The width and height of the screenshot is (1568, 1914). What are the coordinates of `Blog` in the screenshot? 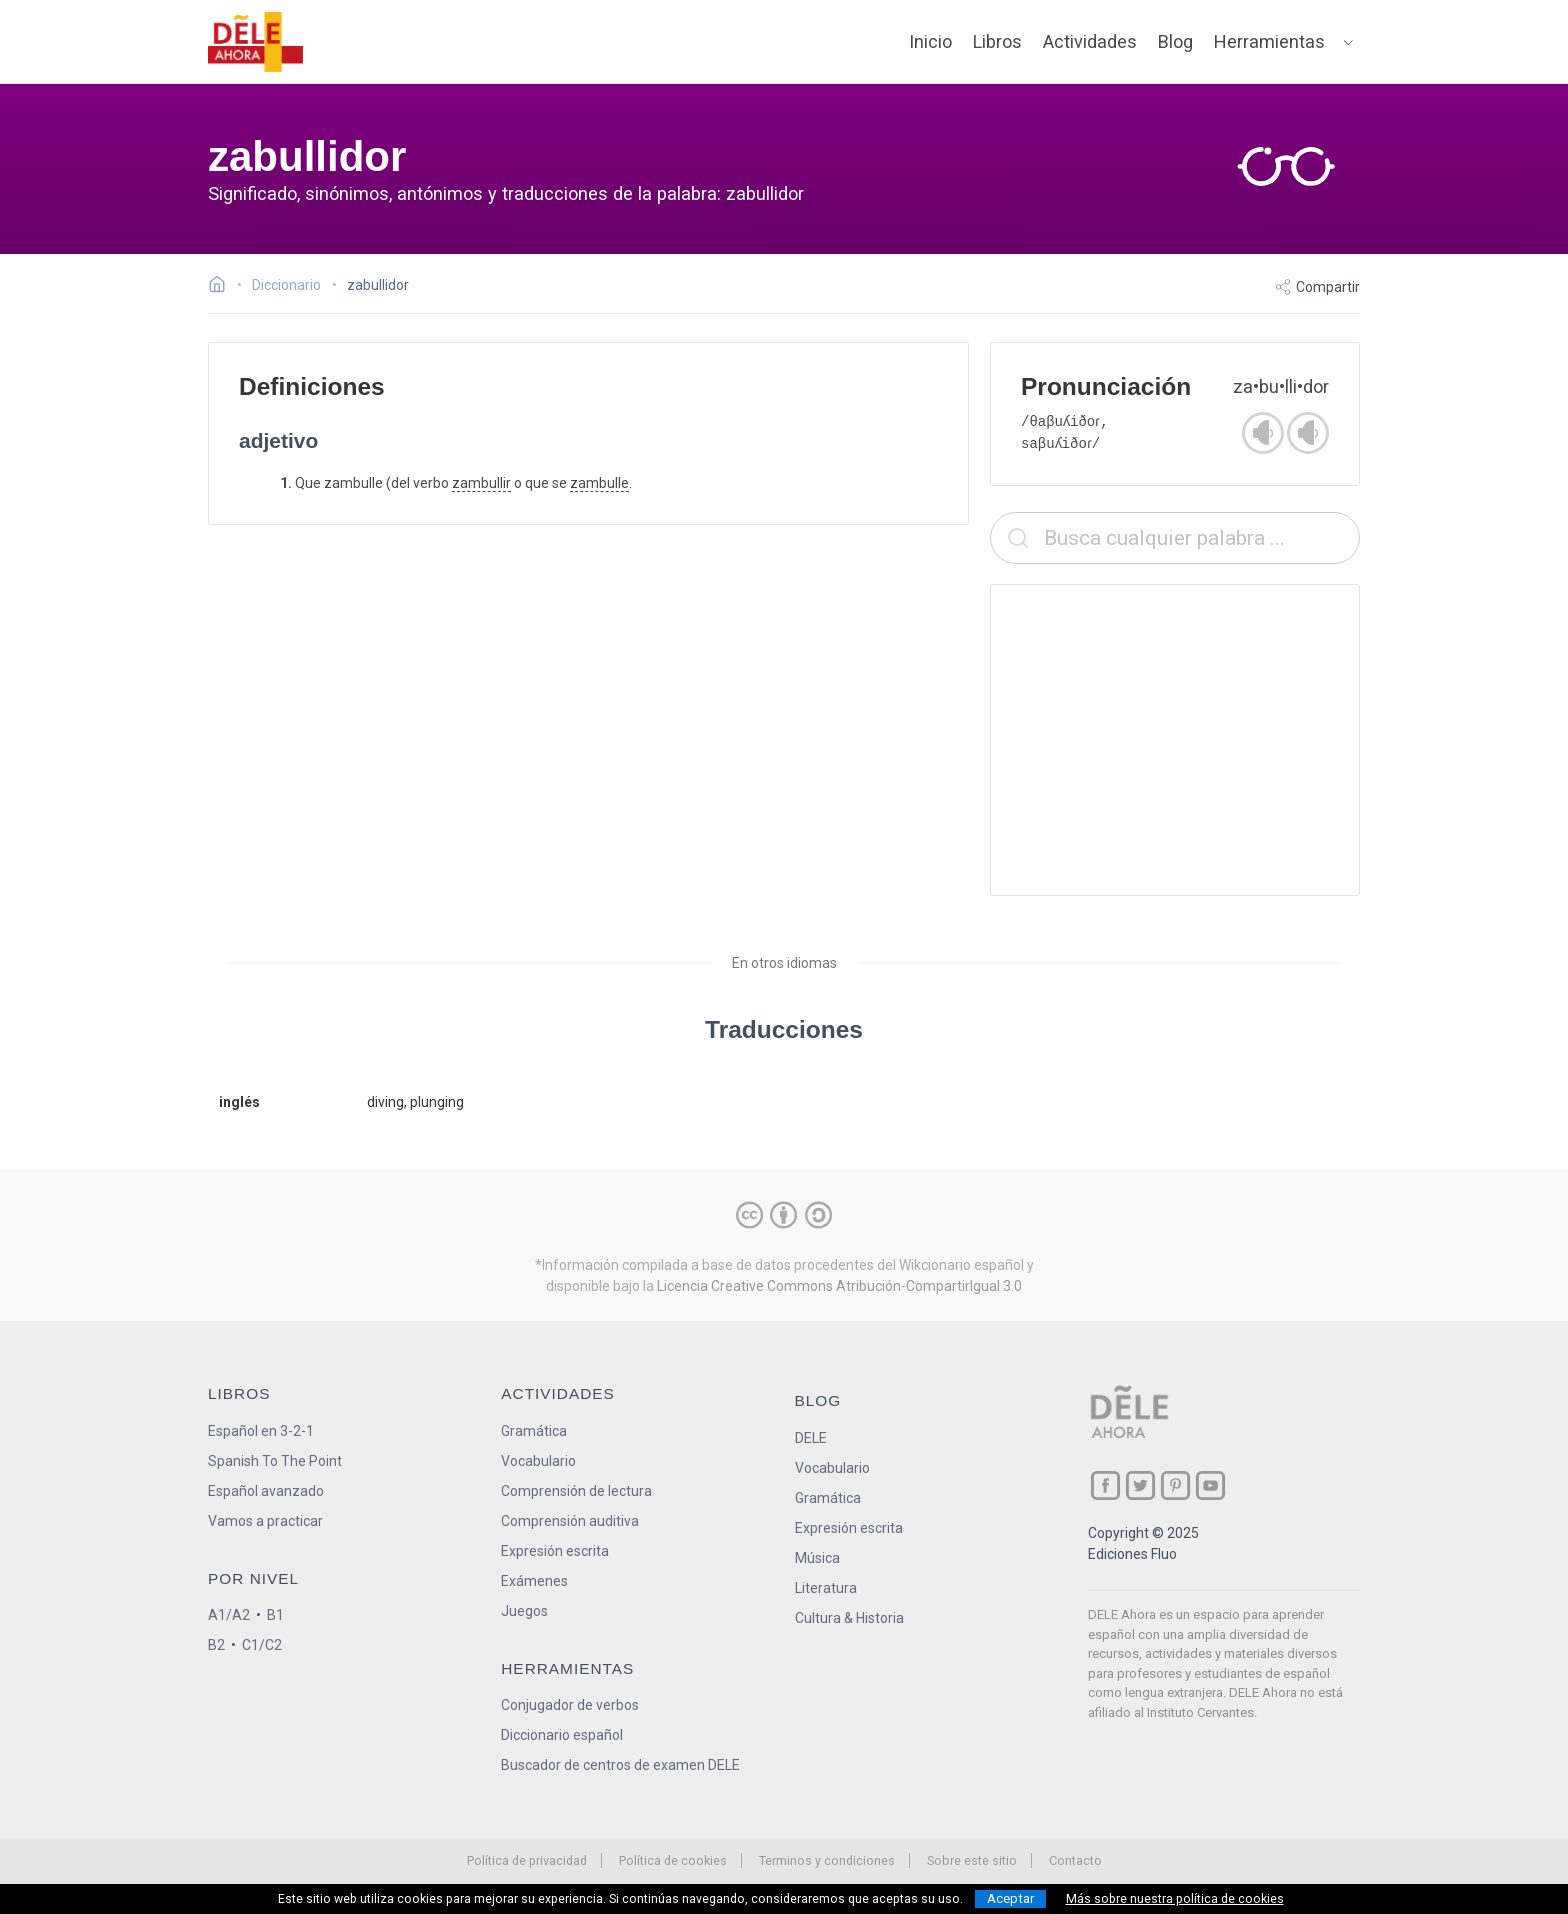 It's located at (1175, 41).